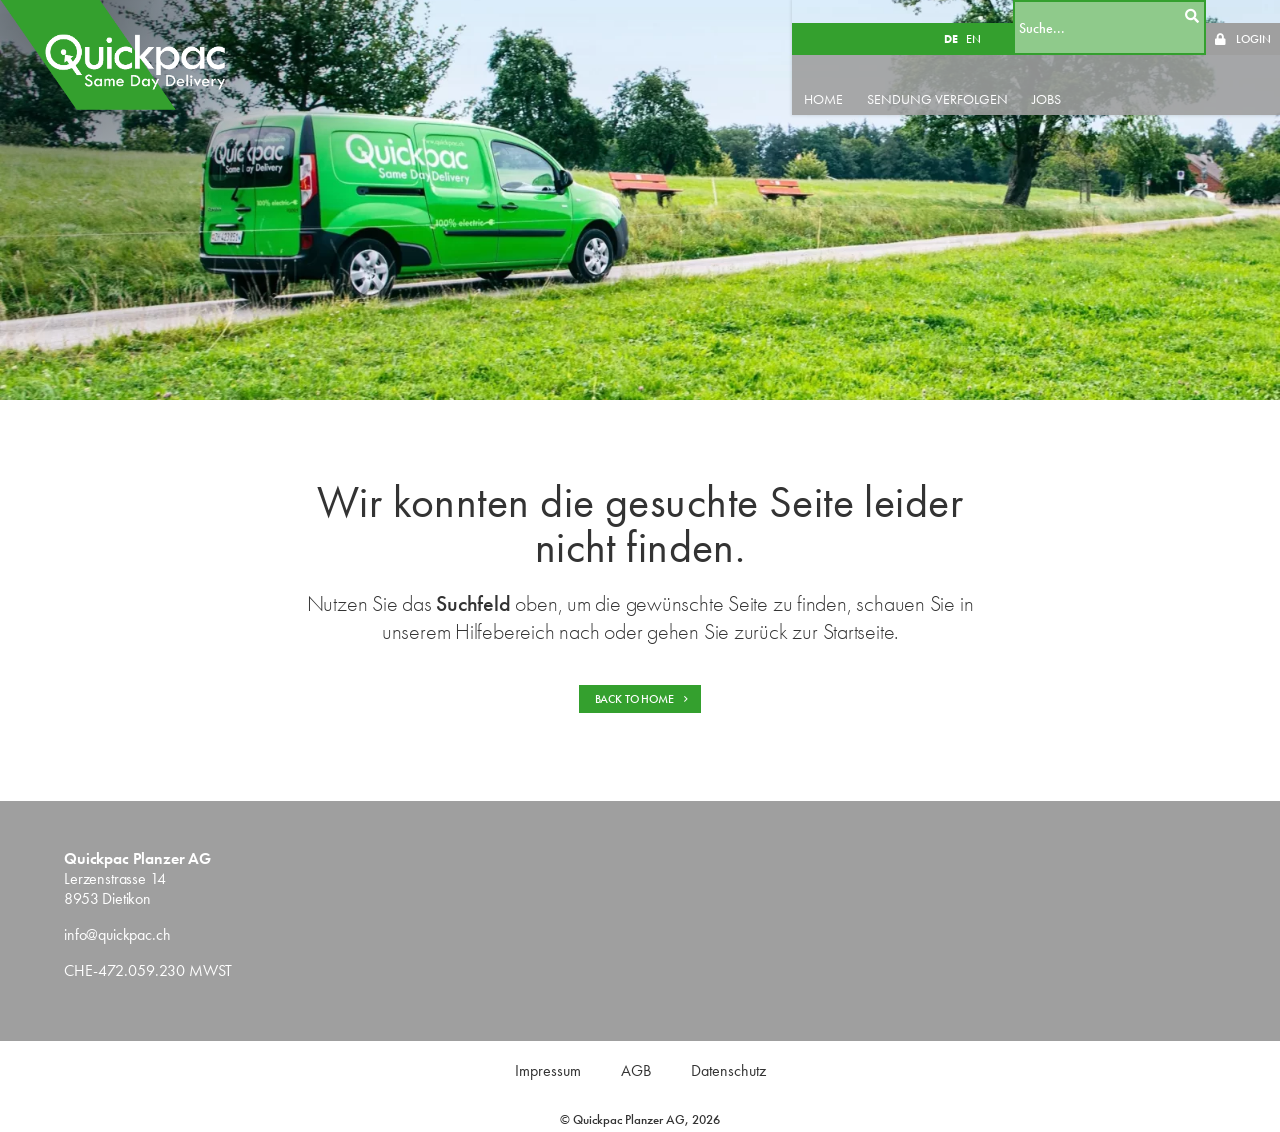  What do you see at coordinates (504, 631) in the screenshot?
I see `Hilfebereich` at bounding box center [504, 631].